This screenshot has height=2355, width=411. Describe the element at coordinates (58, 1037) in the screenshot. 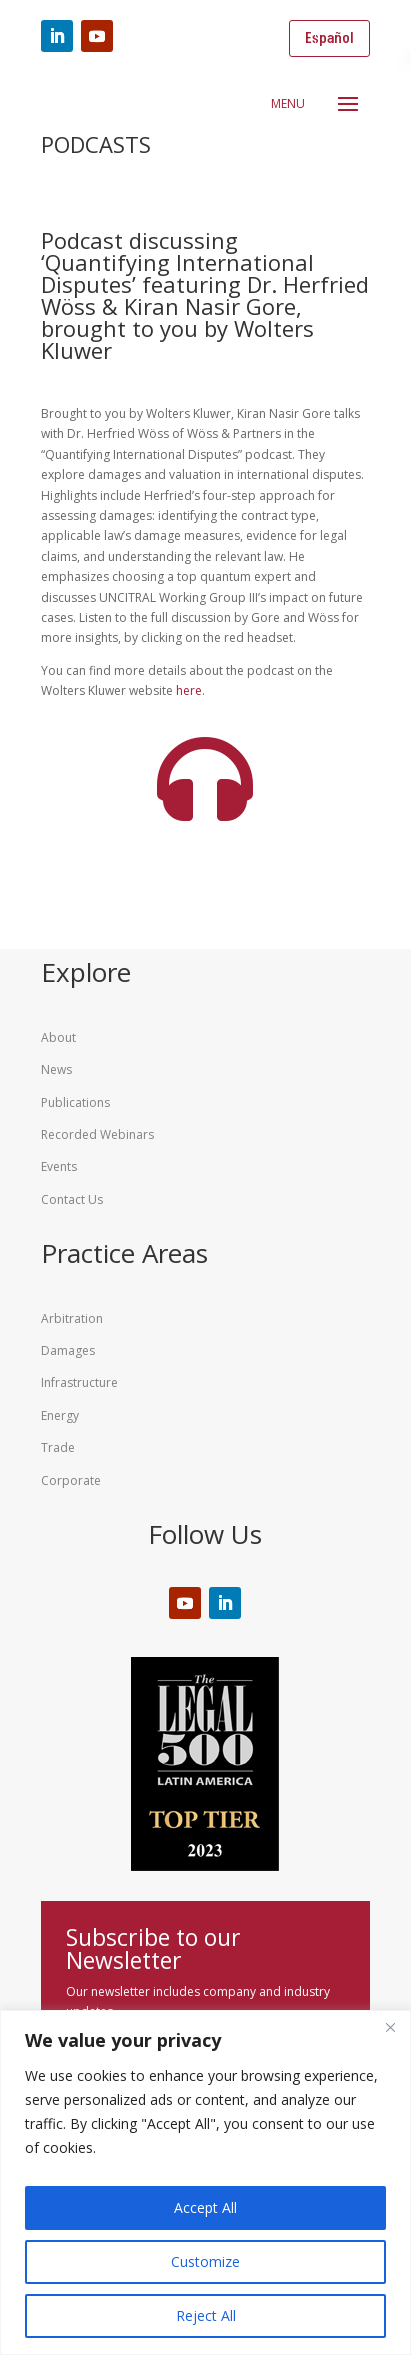

I see `About` at that location.